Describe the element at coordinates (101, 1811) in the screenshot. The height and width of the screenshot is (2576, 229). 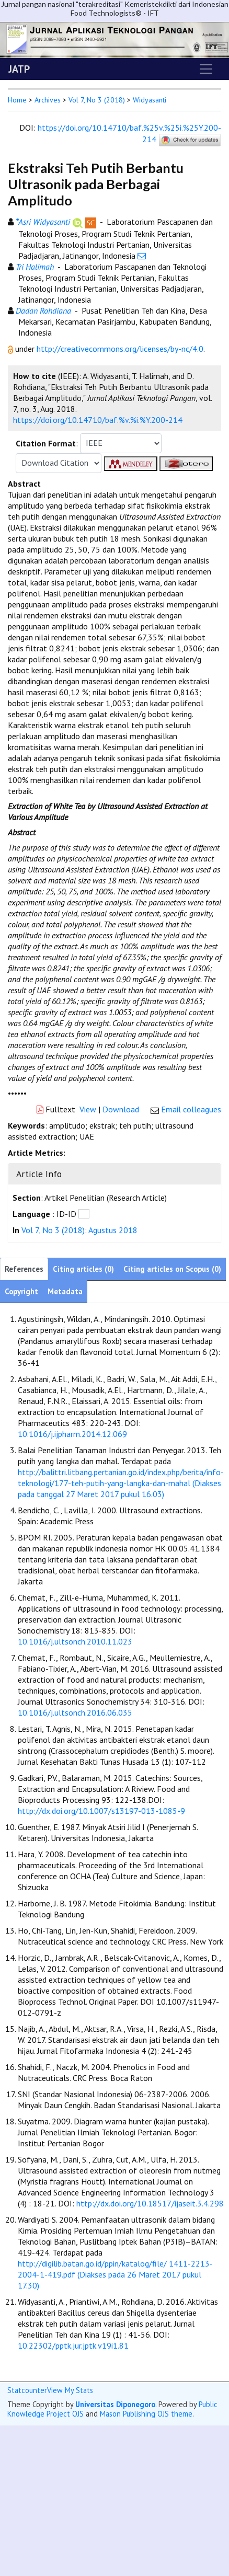
I see `http://dx.doi.org/10.1007/s13197-013-1085-9` at that location.